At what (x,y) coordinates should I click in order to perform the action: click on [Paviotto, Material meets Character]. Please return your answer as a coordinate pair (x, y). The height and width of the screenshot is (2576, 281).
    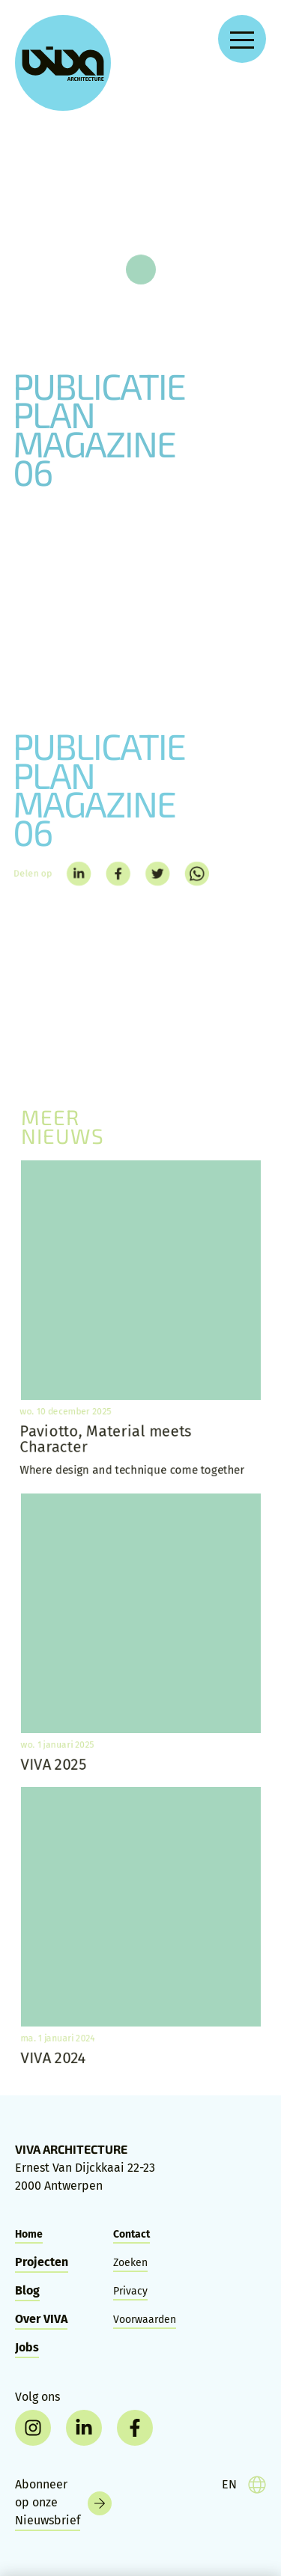
    Looking at the image, I should click on (141, 1319).